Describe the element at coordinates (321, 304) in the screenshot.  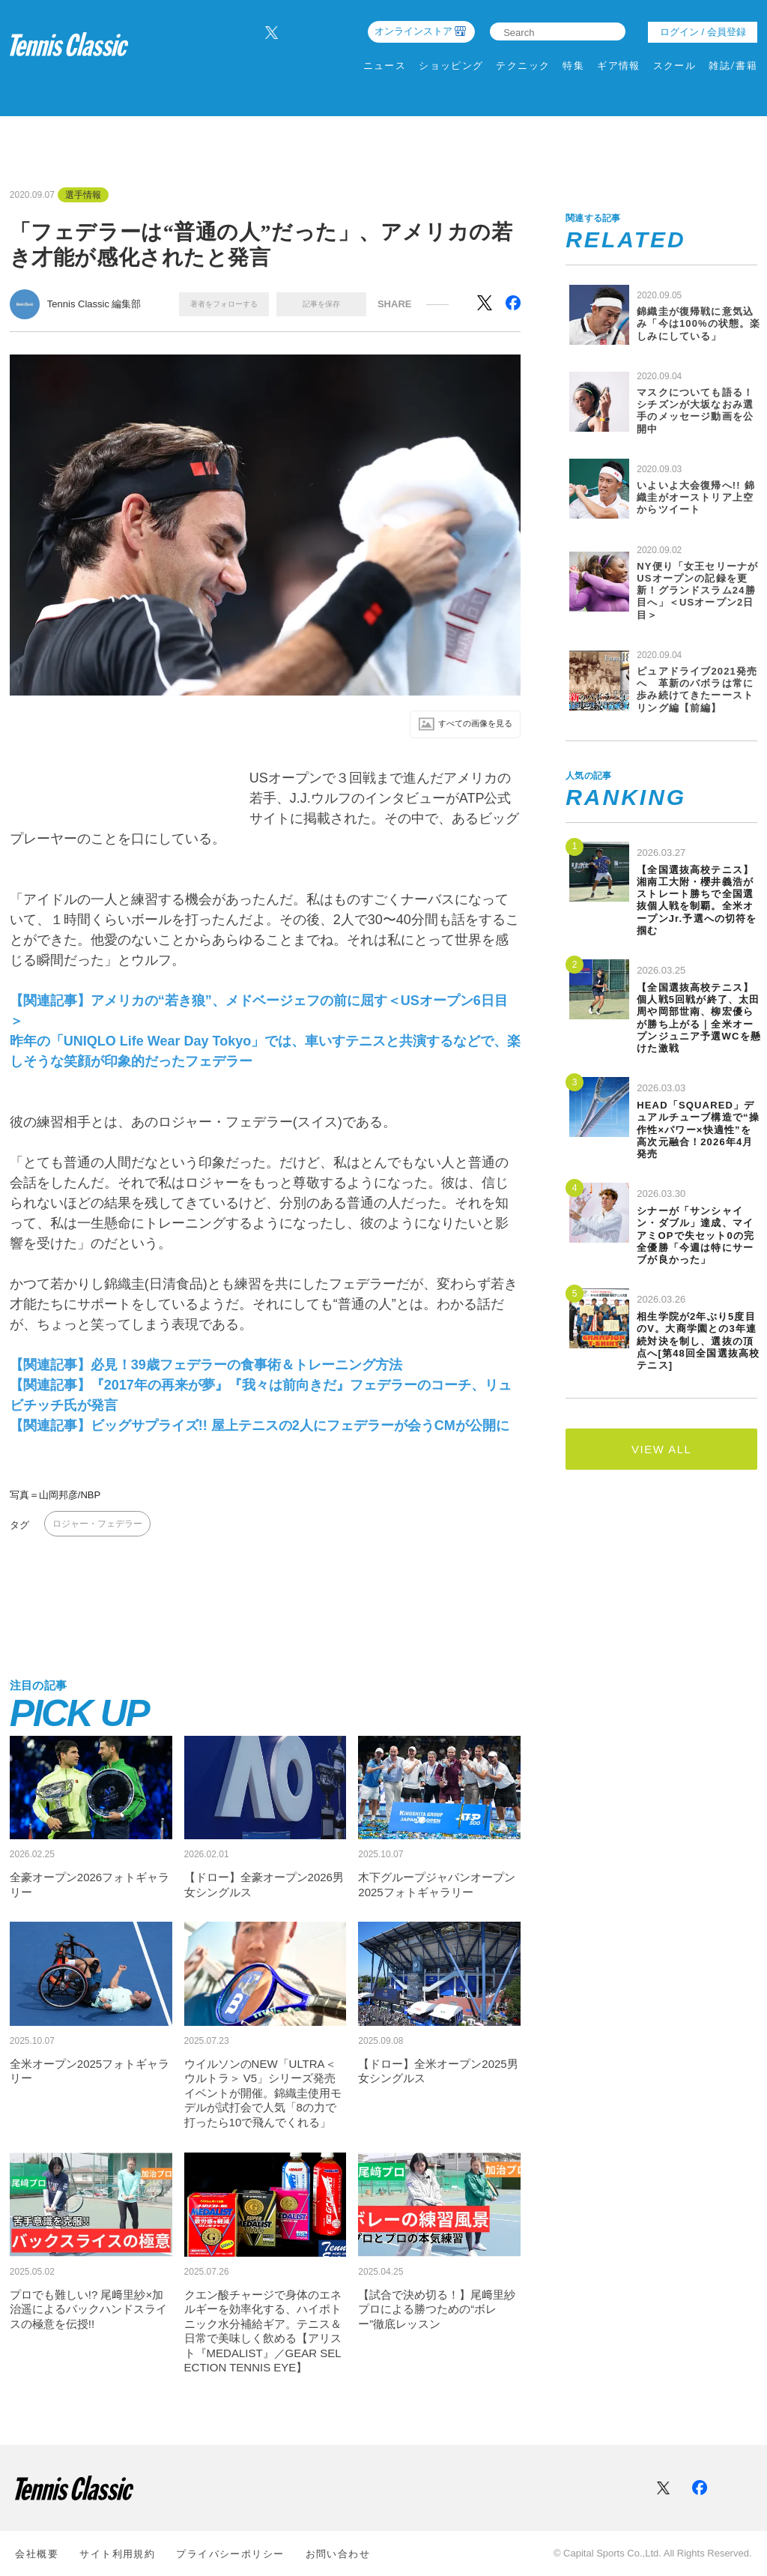
I see `記事を保存` at that location.